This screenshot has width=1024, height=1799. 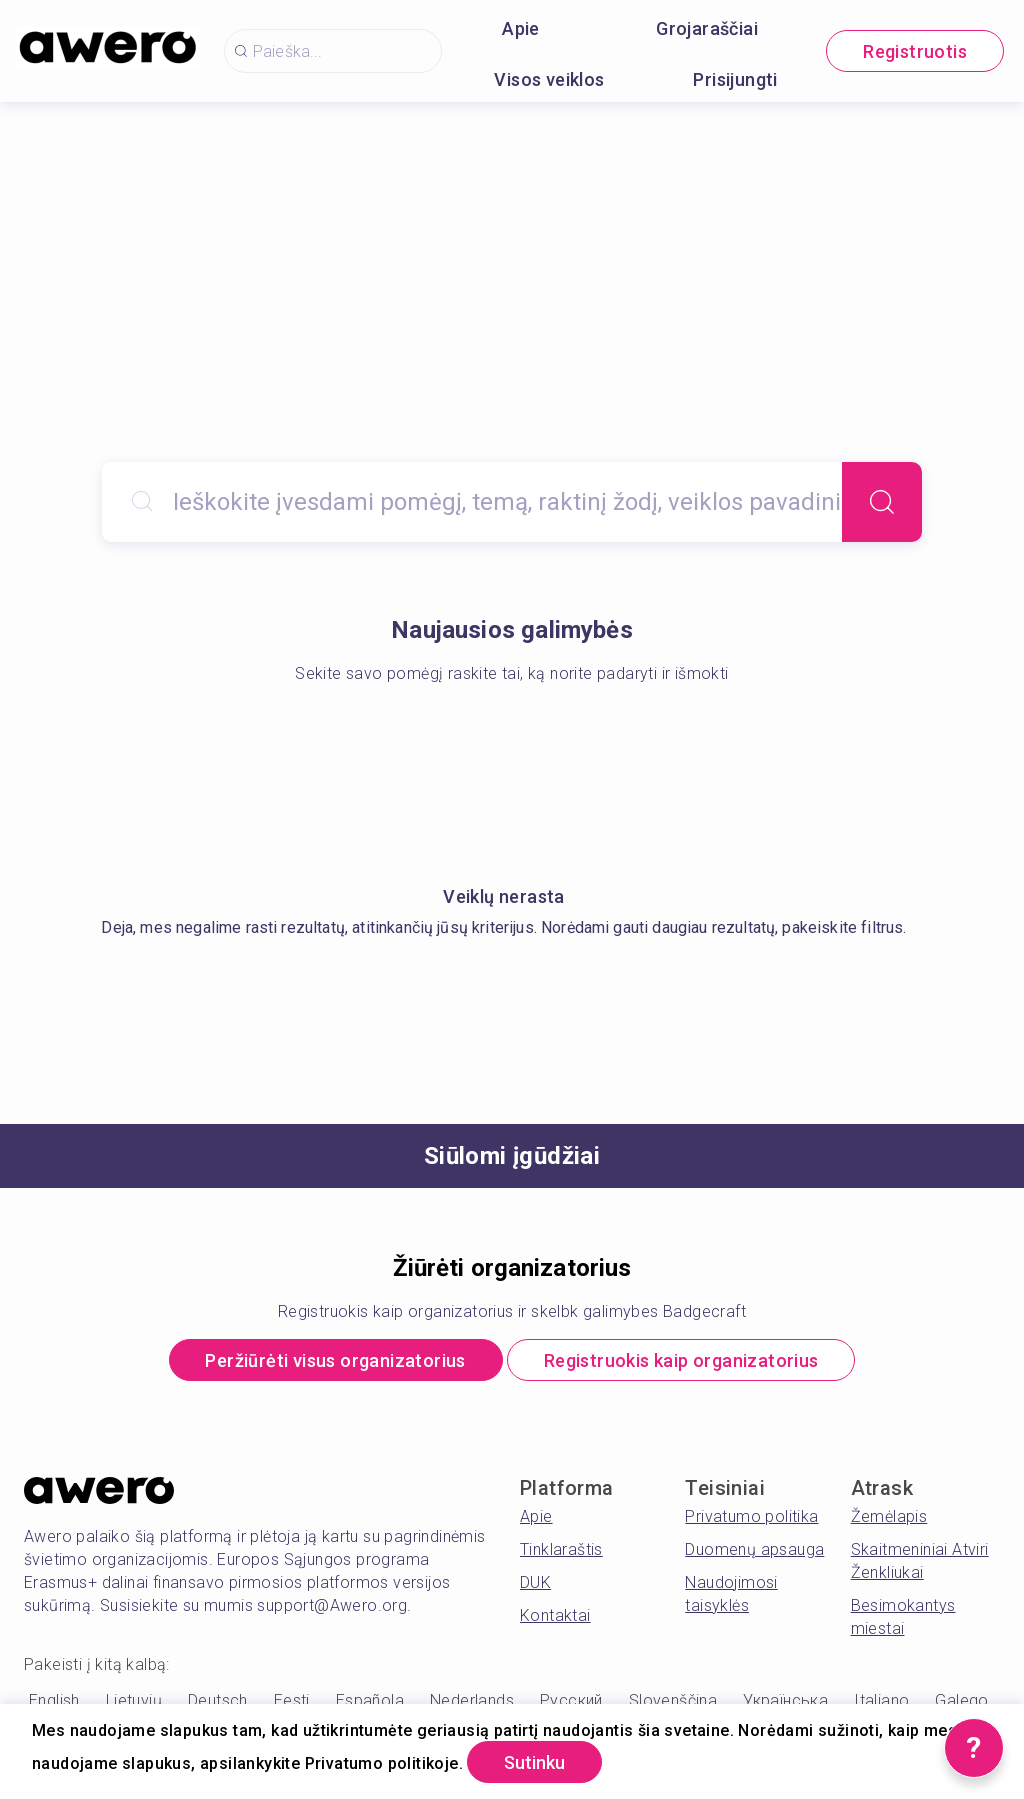 I want to click on Prisijungti, so click(x=735, y=79).